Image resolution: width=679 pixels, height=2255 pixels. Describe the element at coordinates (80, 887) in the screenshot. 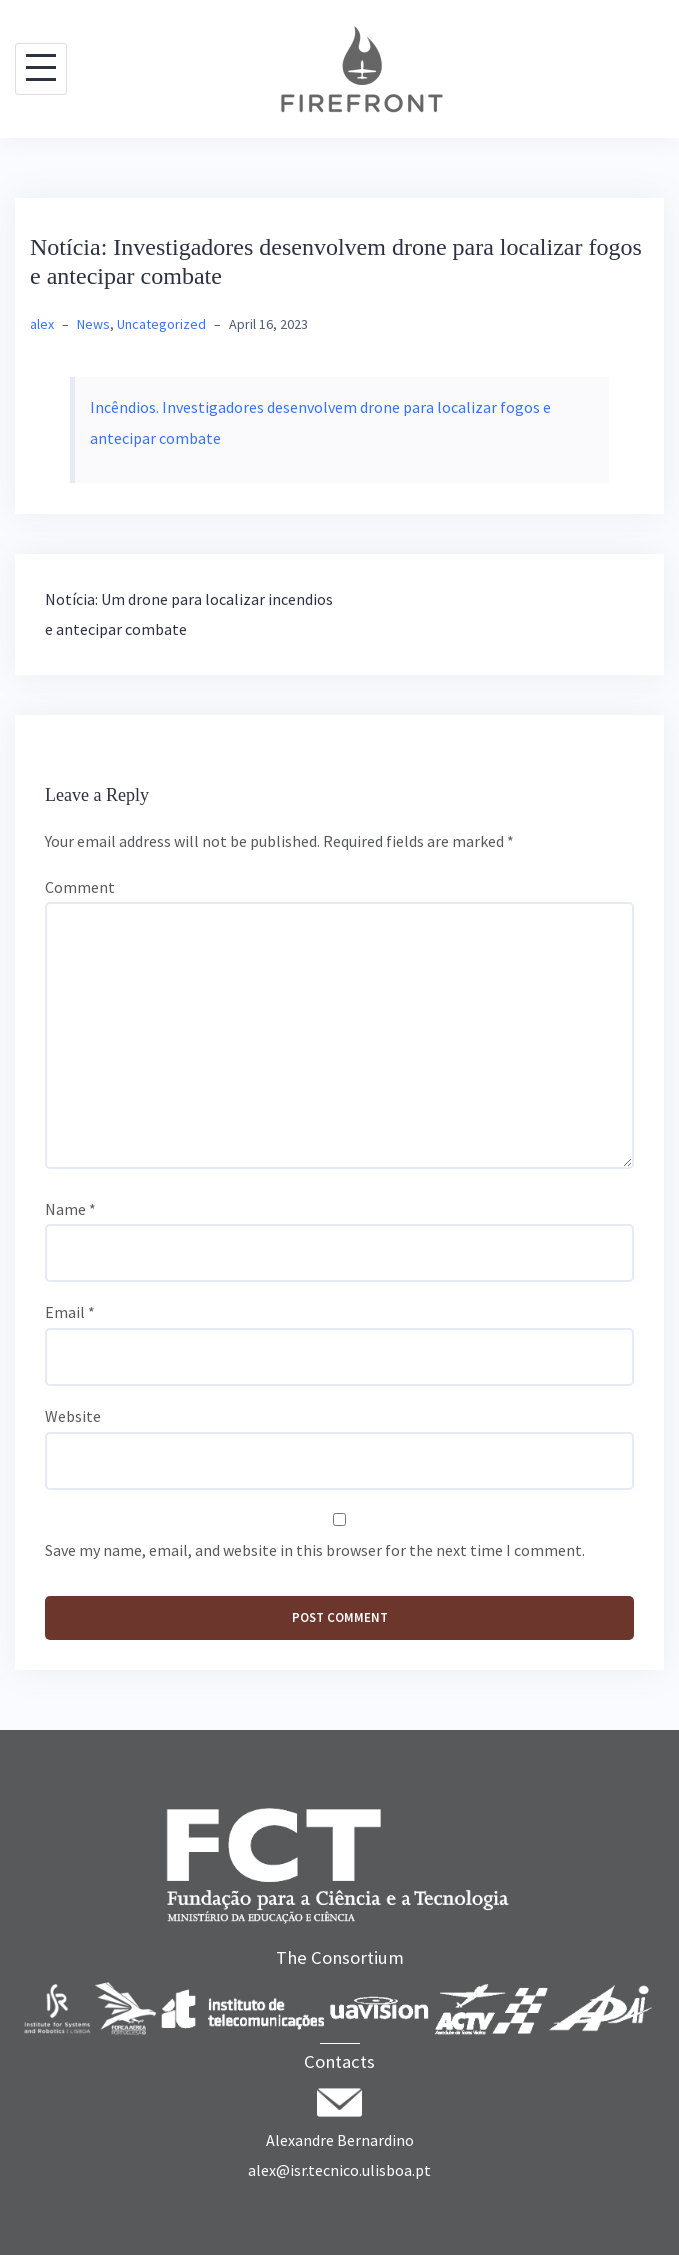

I see `Comment` at that location.